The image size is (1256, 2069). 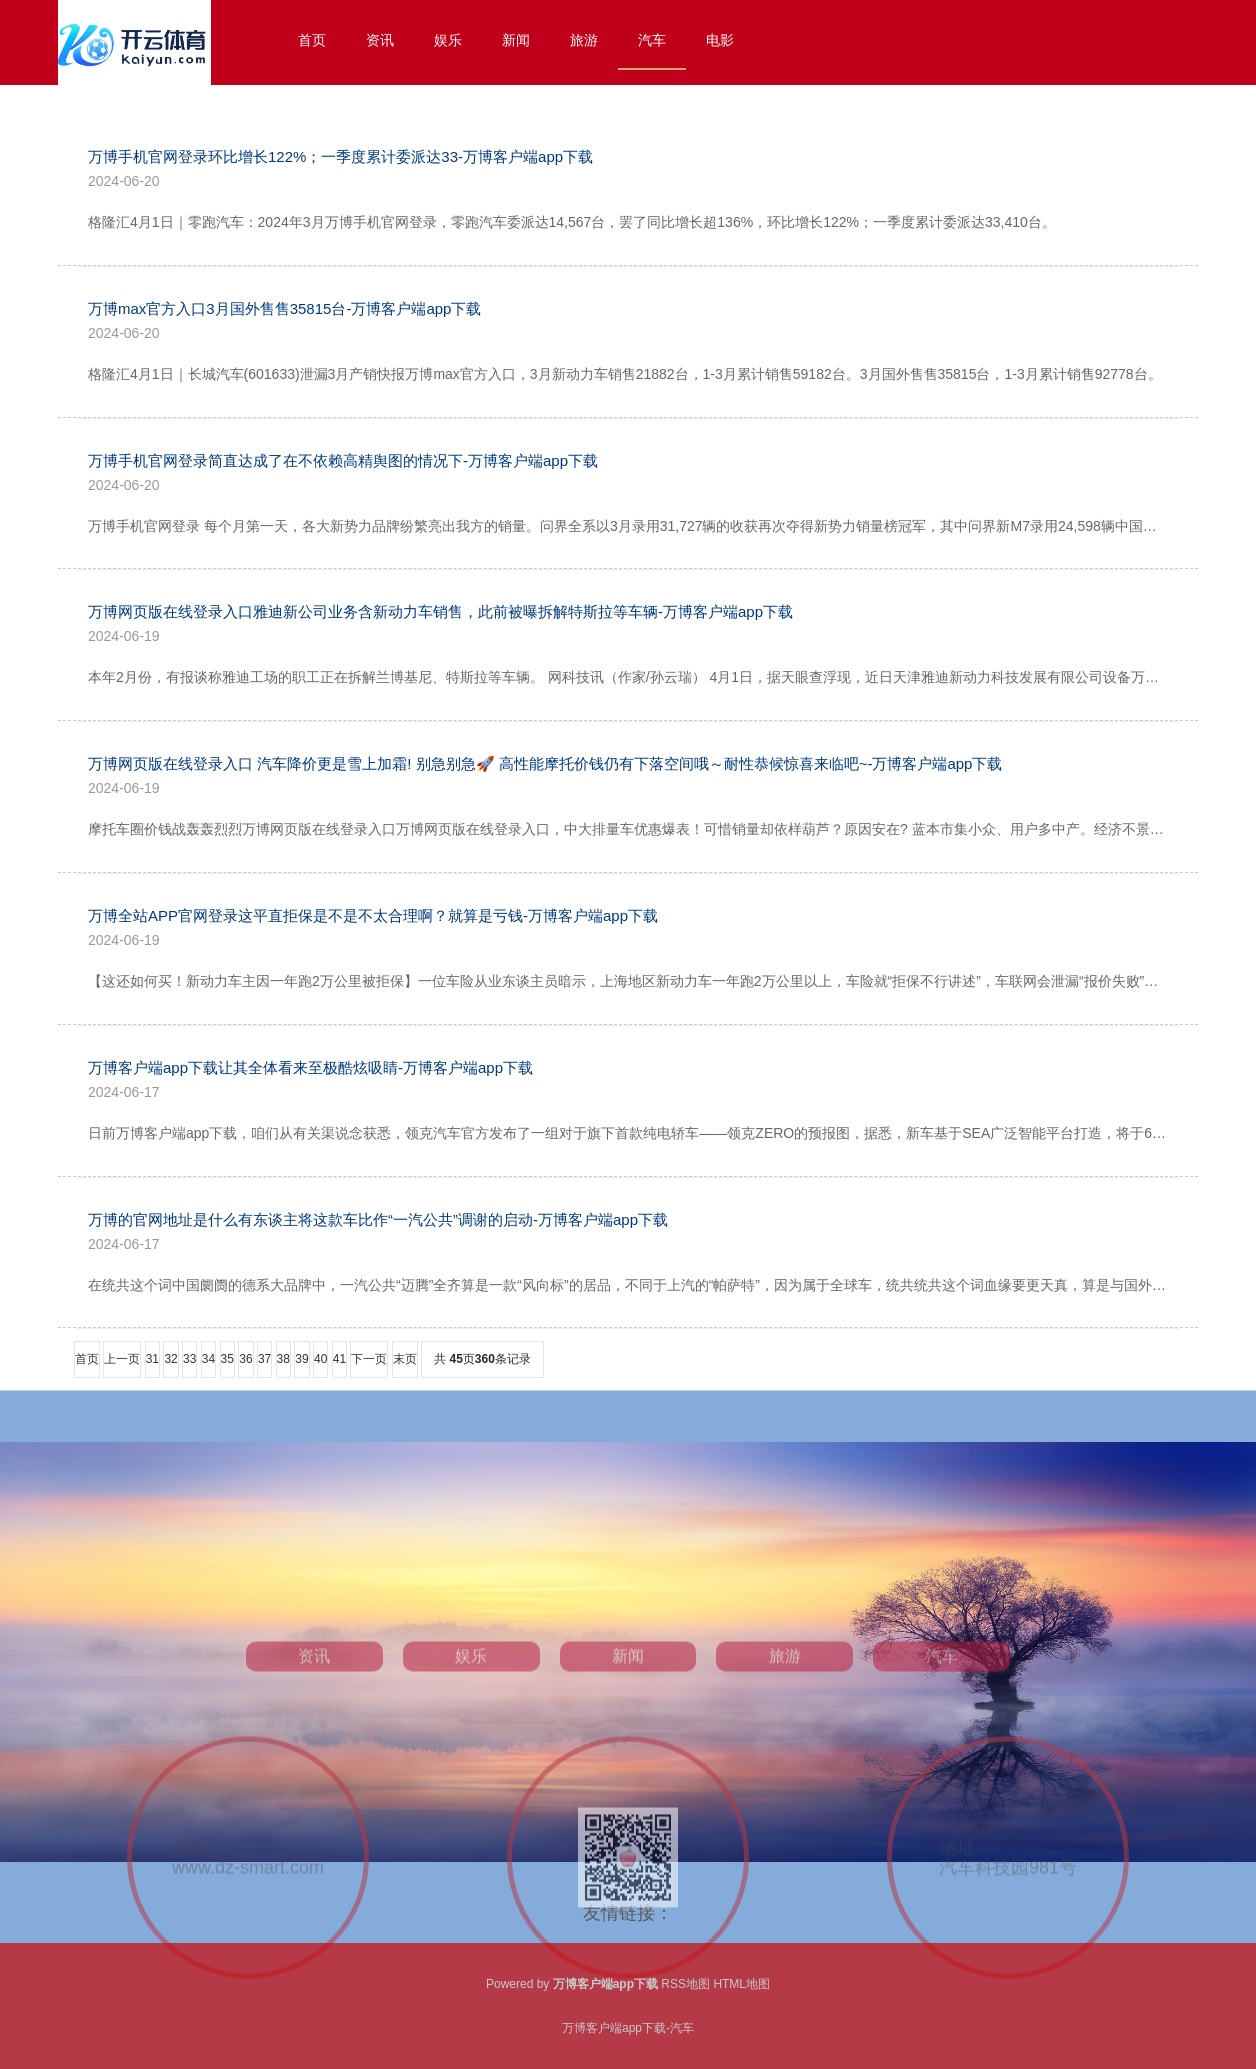 I want to click on 41, so click(x=339, y=1359).